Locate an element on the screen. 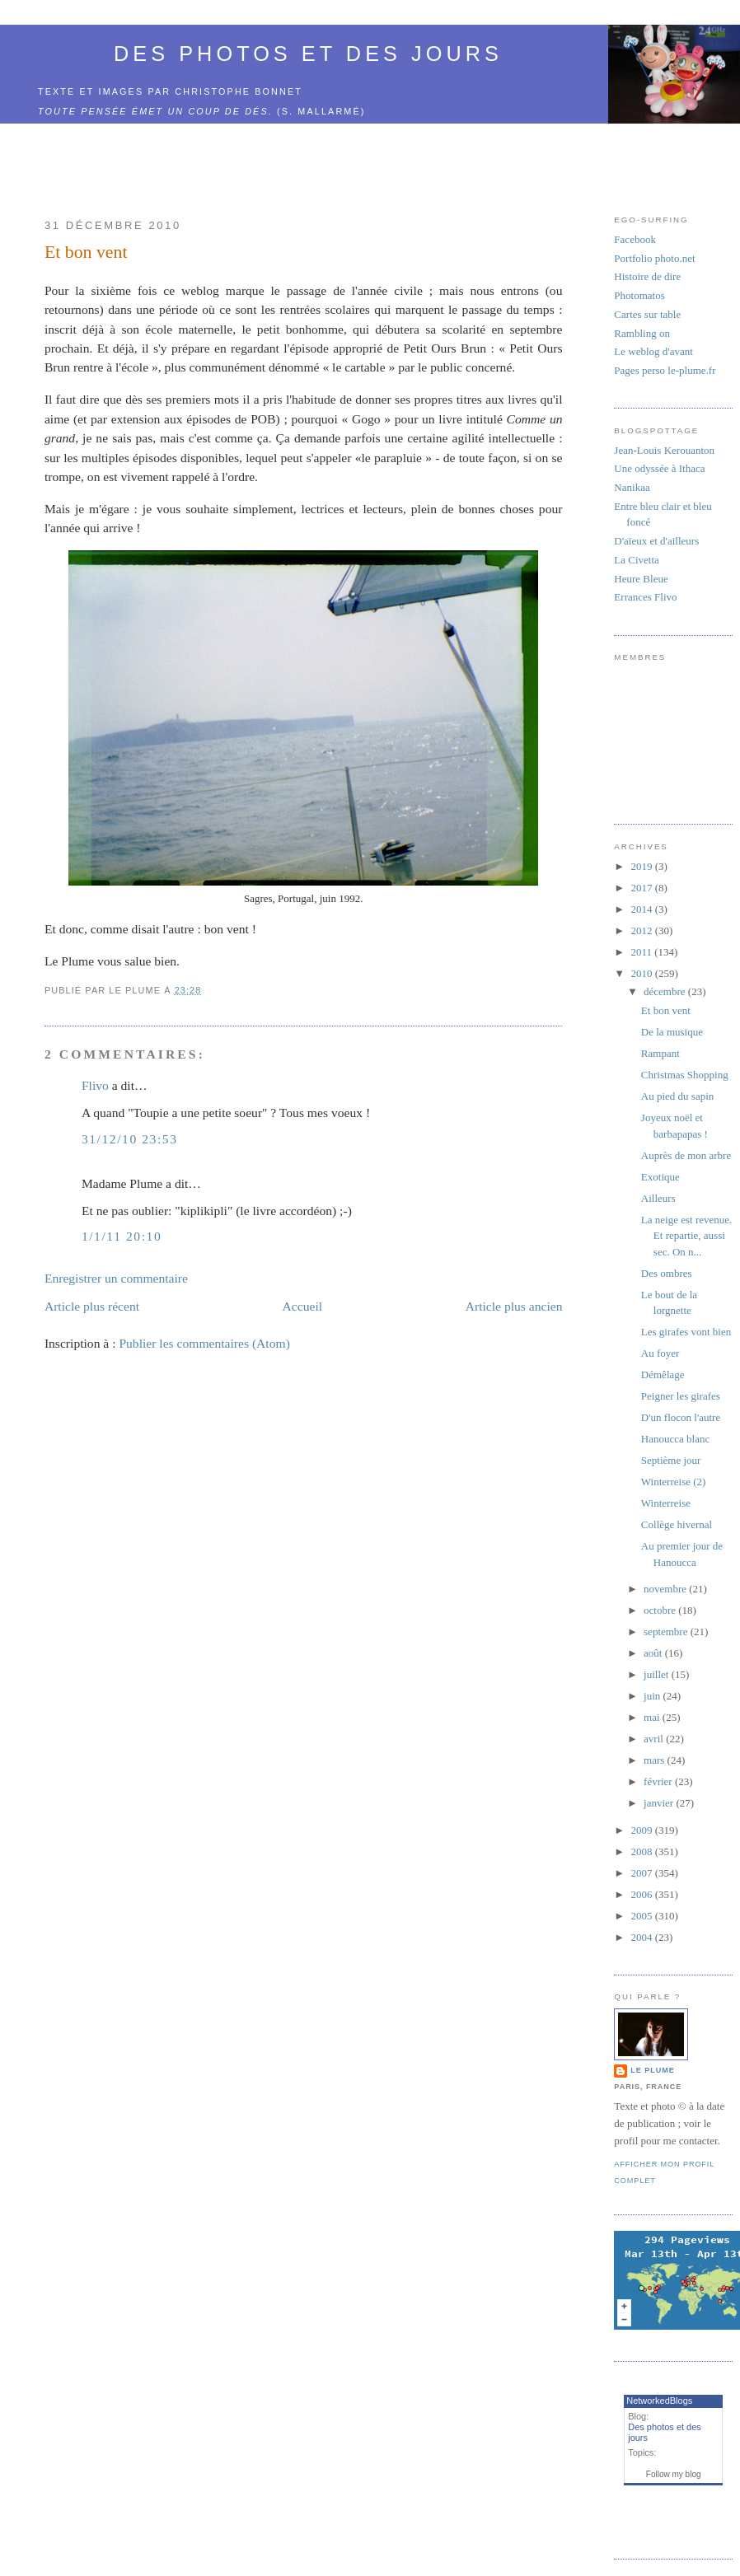 The width and height of the screenshot is (740, 2576). Photomatos is located at coordinates (639, 295).